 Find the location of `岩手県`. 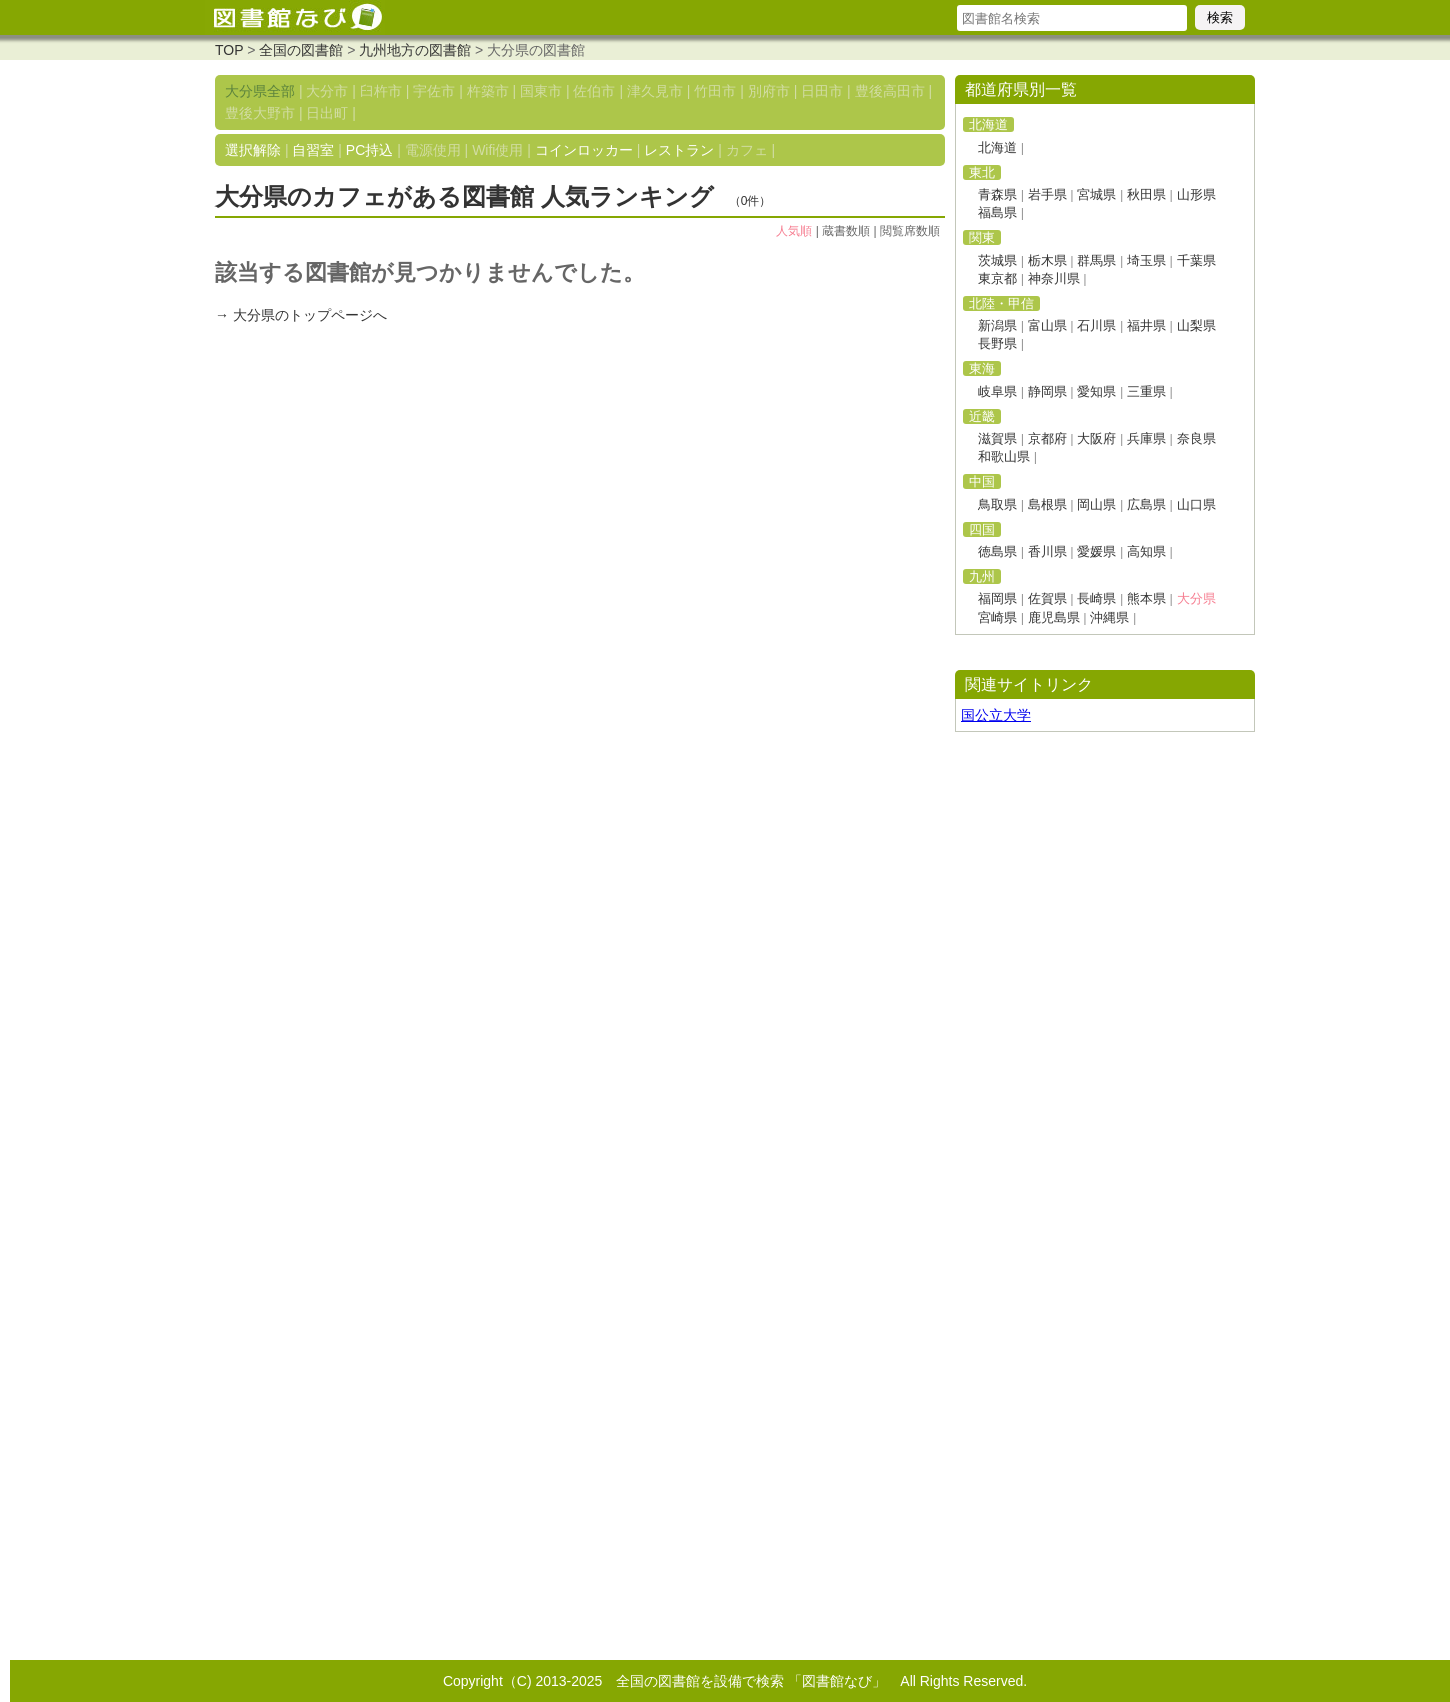

岩手県 is located at coordinates (1047, 194).